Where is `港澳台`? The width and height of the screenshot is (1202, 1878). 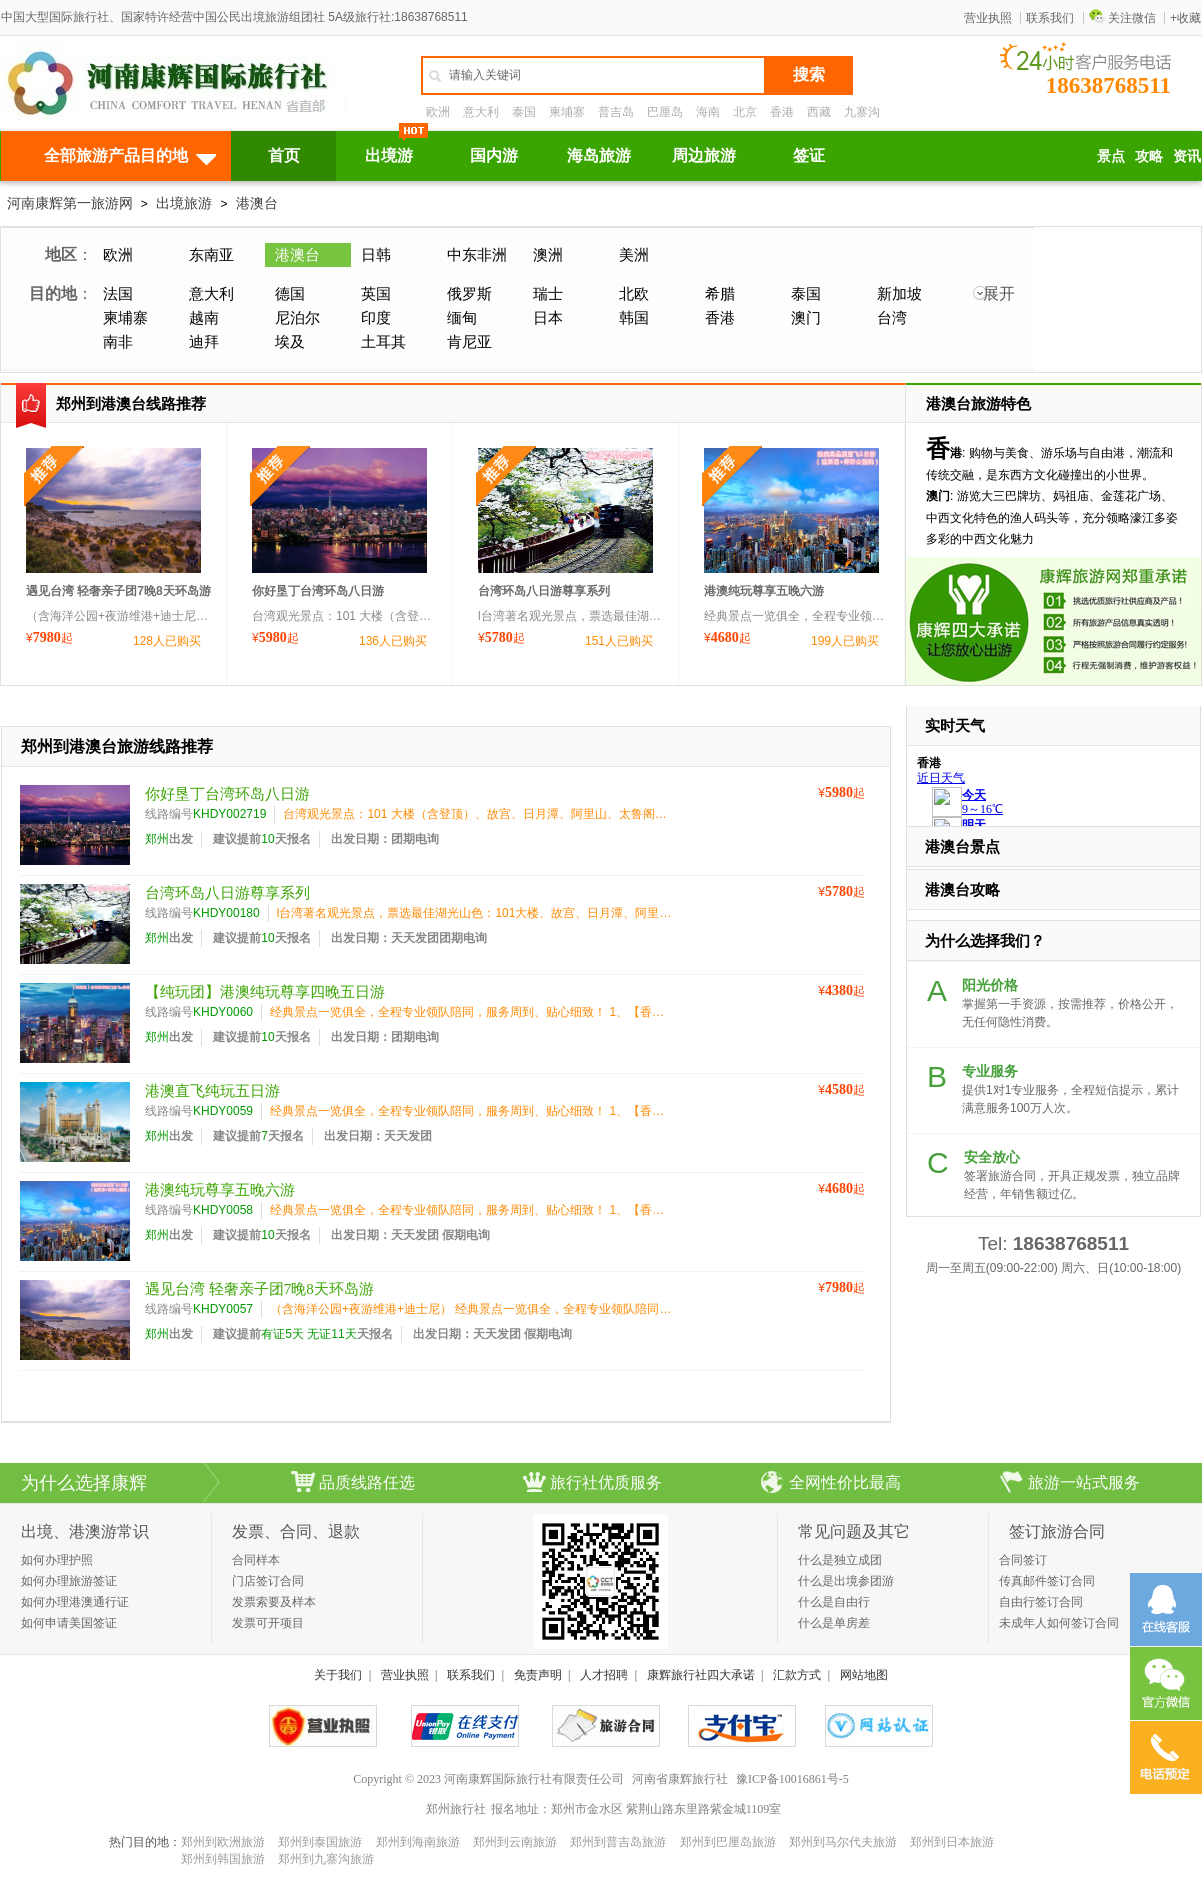 港澳台 is located at coordinates (257, 203).